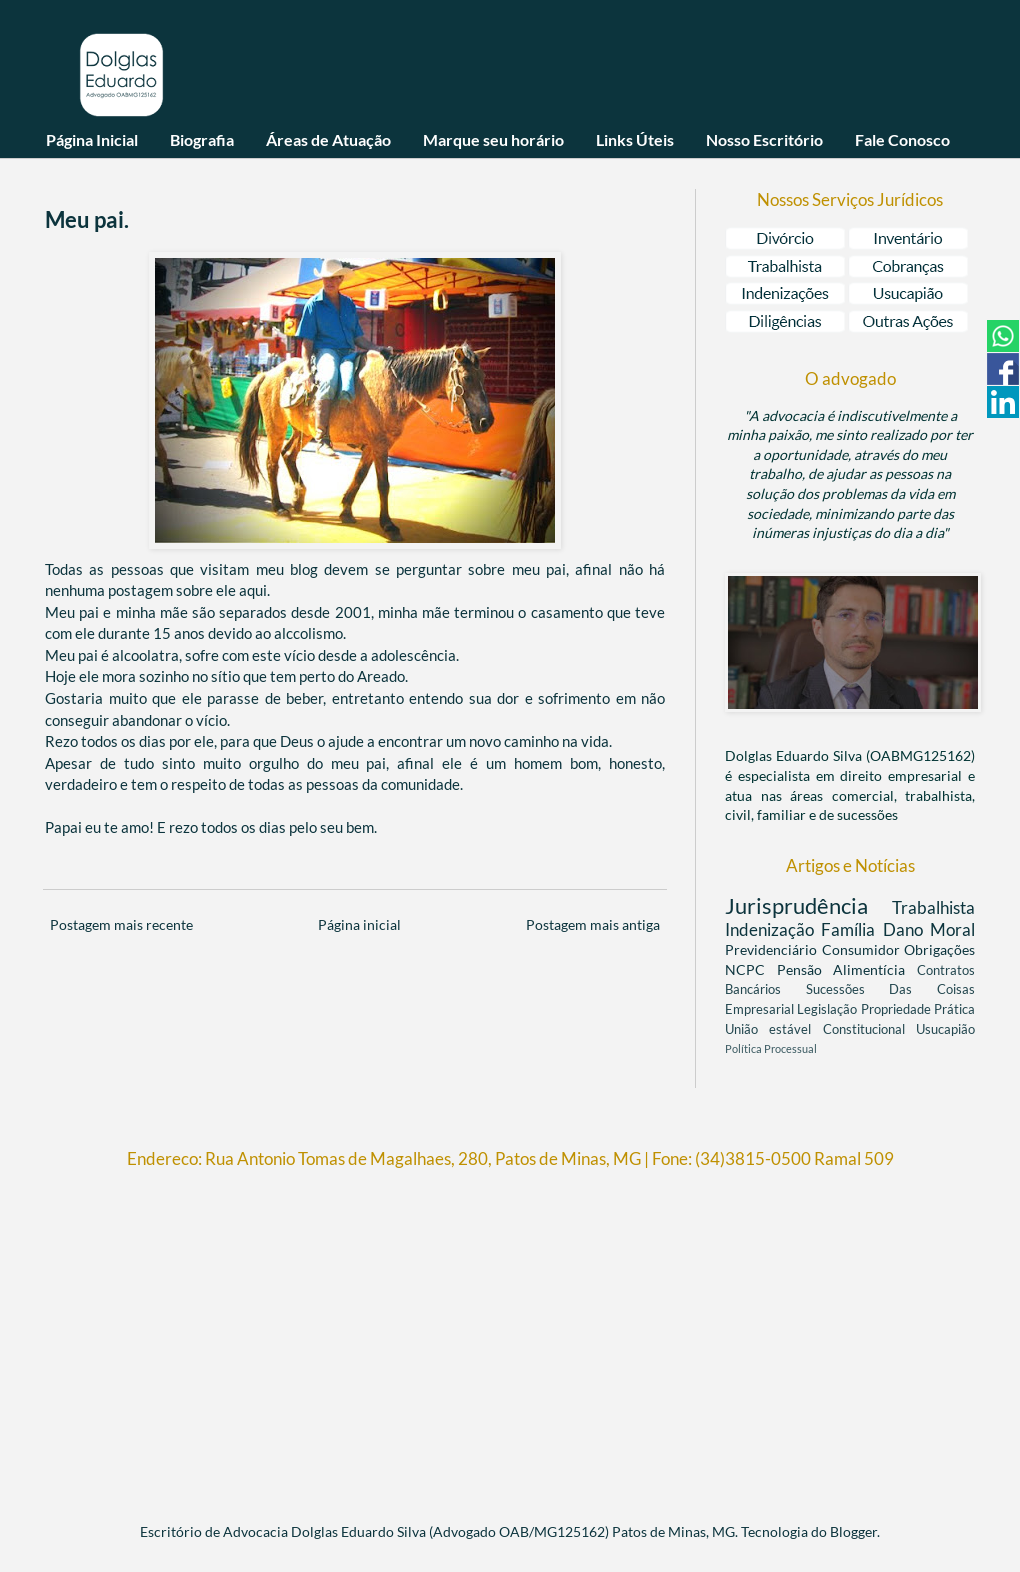  What do you see at coordinates (202, 139) in the screenshot?
I see `Biografia` at bounding box center [202, 139].